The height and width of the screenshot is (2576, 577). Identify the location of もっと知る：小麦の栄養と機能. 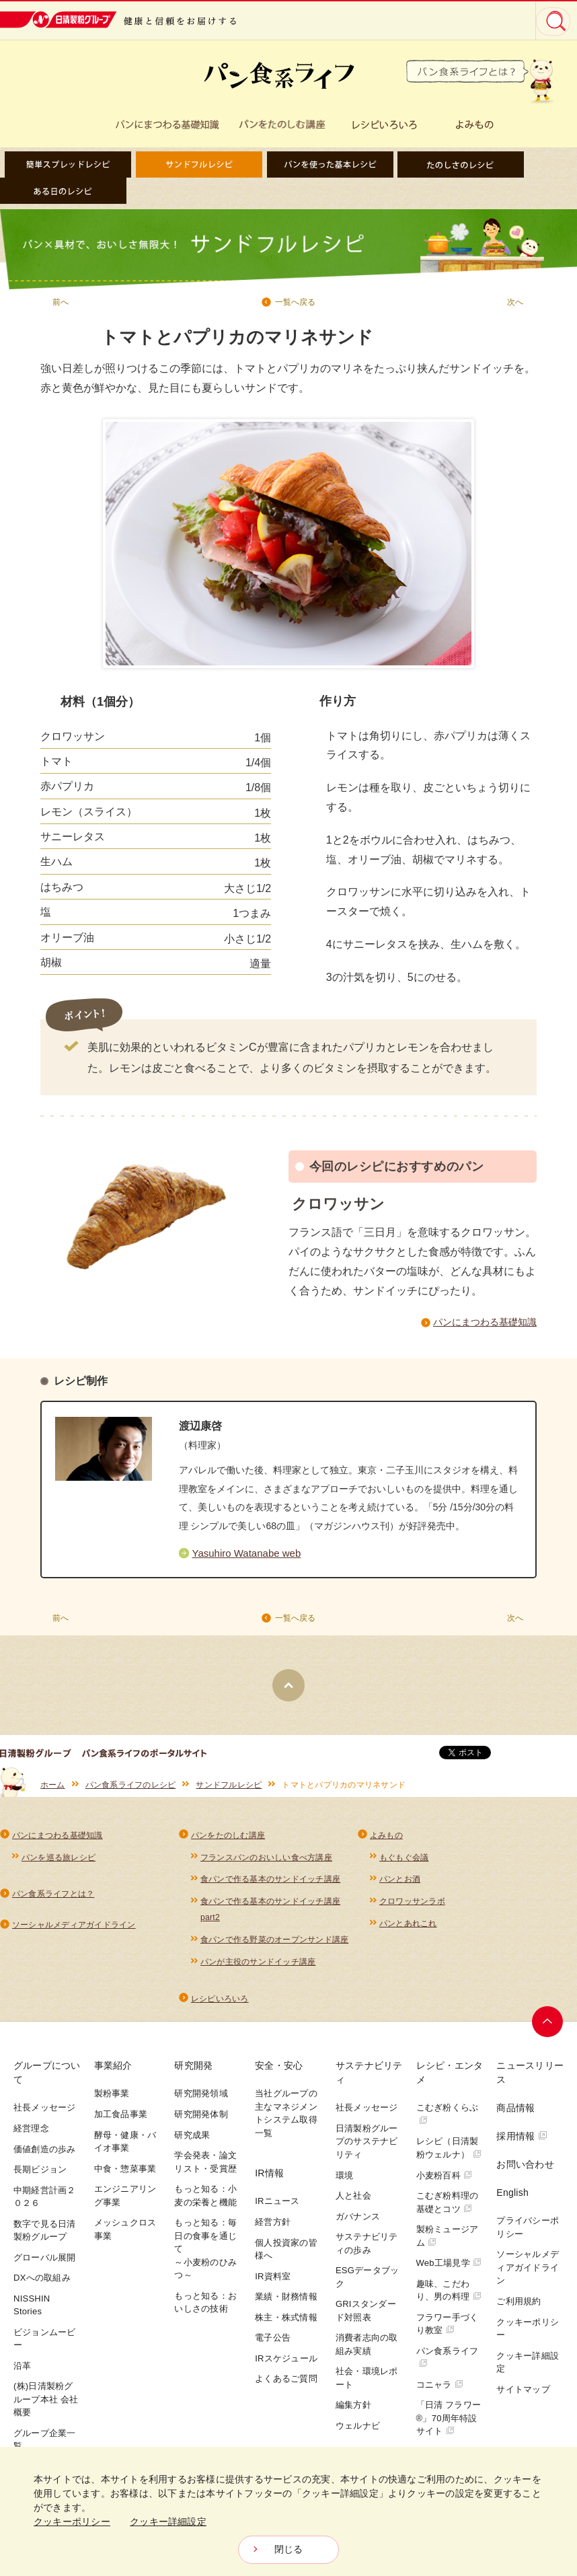
(205, 2202).